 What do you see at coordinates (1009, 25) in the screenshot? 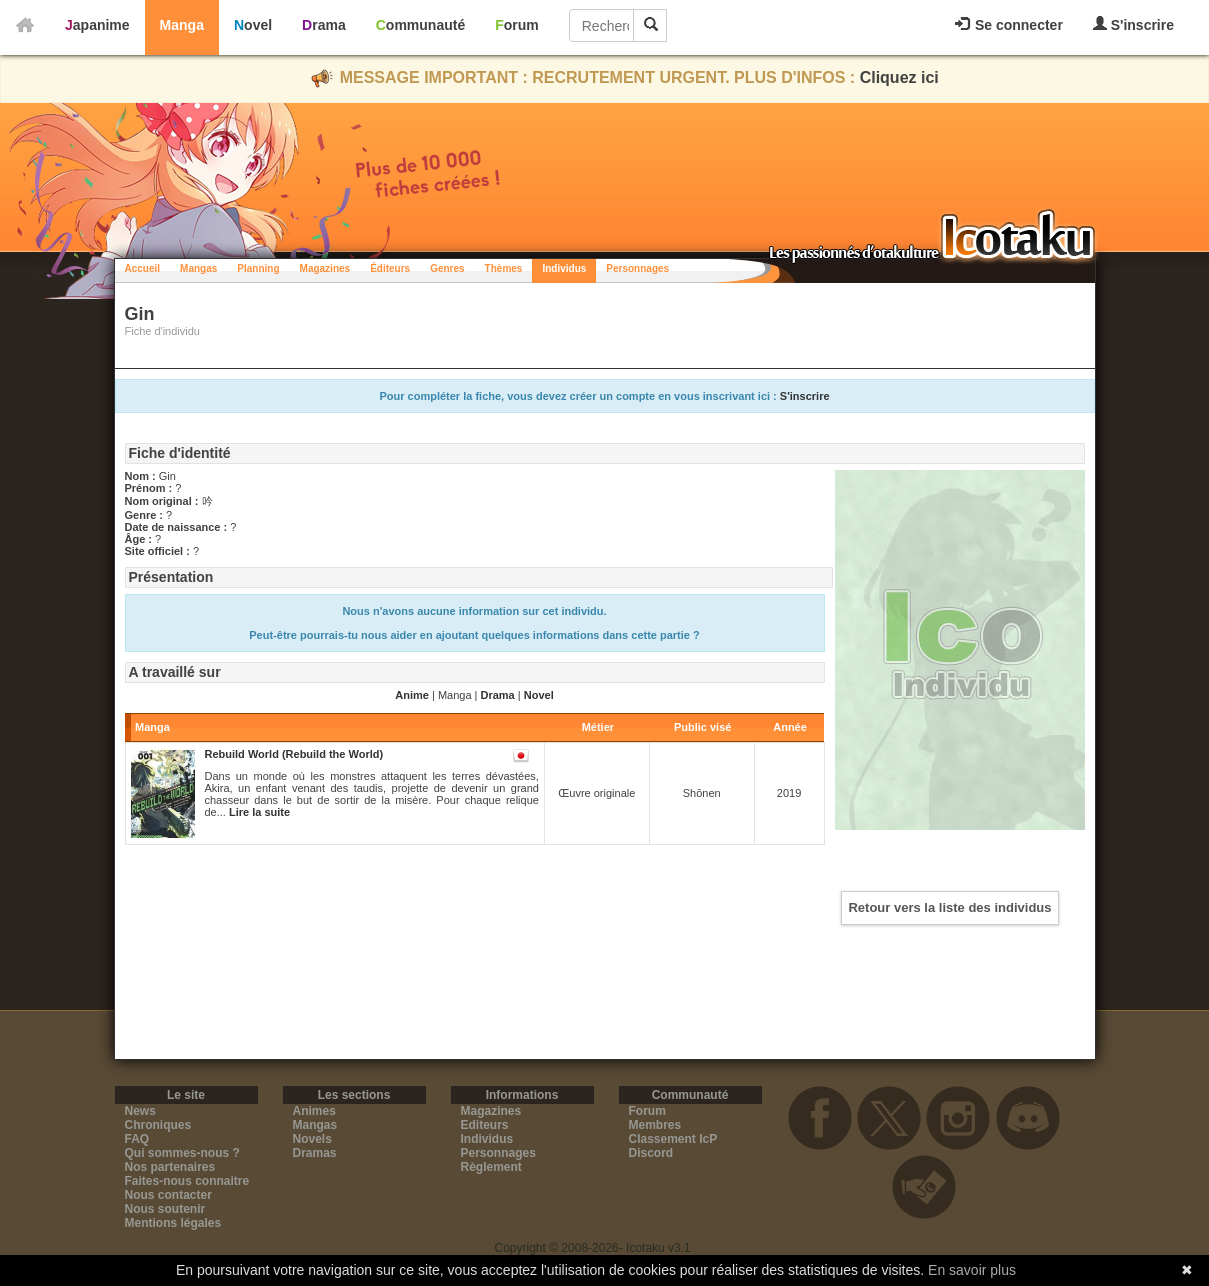
I see `Se connecter` at bounding box center [1009, 25].